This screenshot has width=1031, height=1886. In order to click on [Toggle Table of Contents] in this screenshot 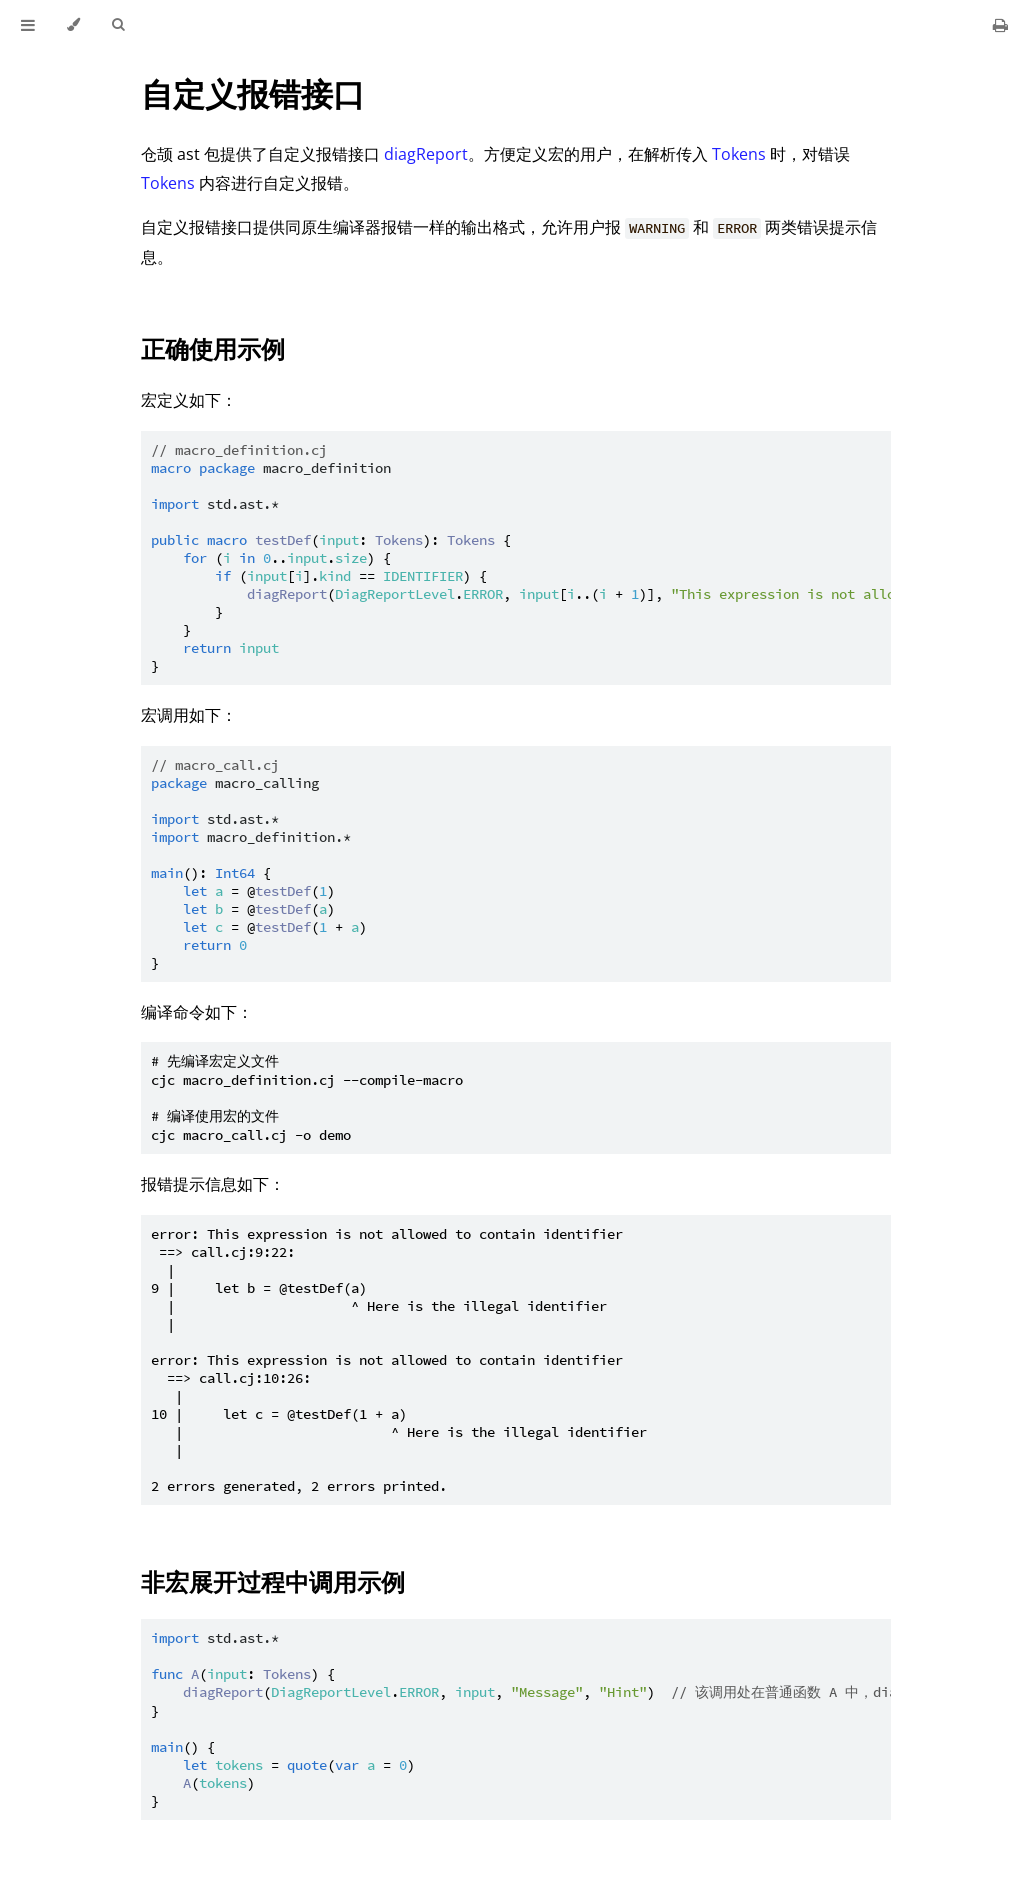, I will do `click(28, 25)`.